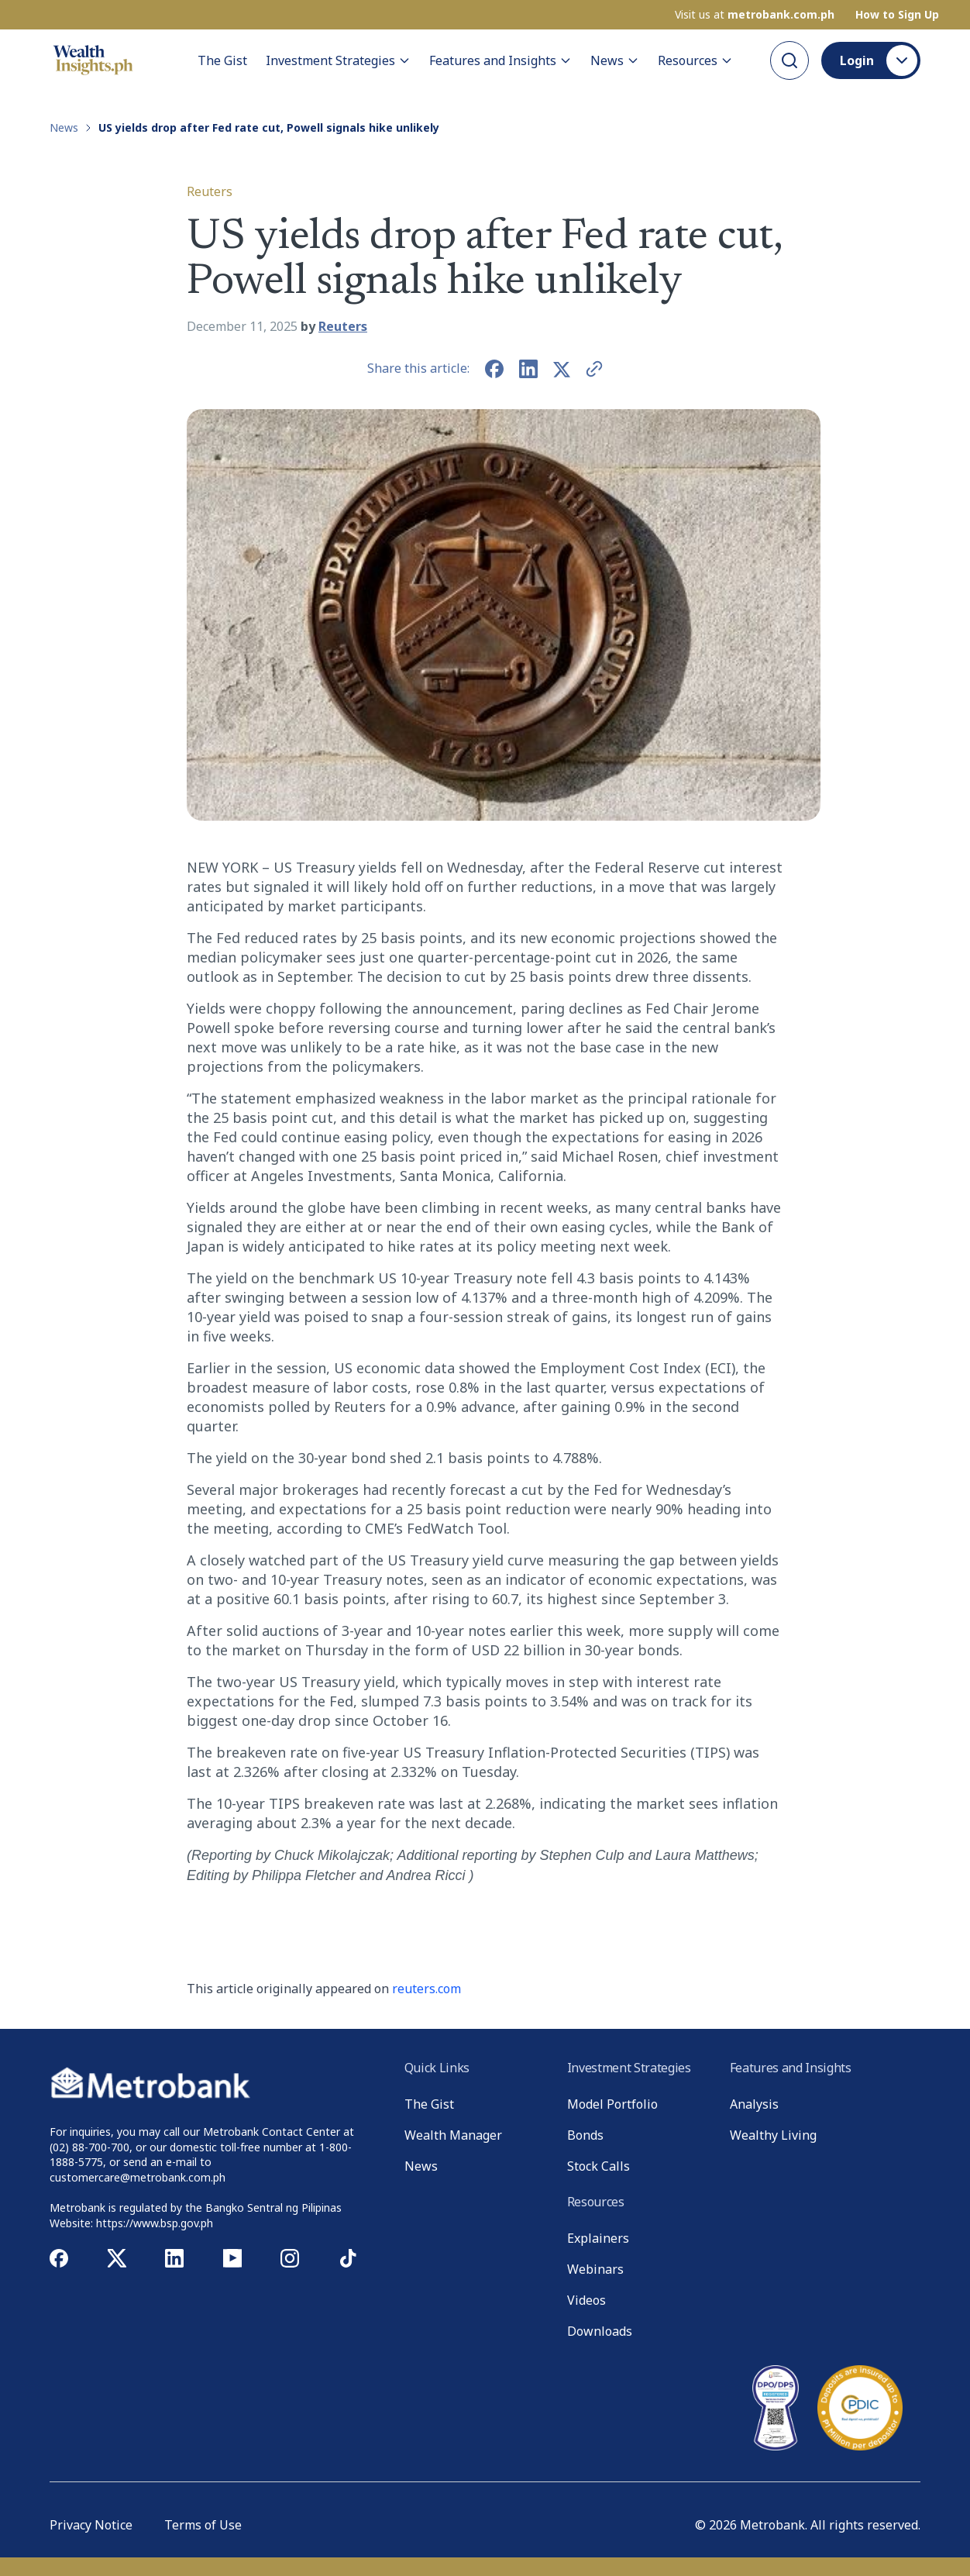 The image size is (970, 2576). What do you see at coordinates (897, 14) in the screenshot?
I see `How to Sign Up` at bounding box center [897, 14].